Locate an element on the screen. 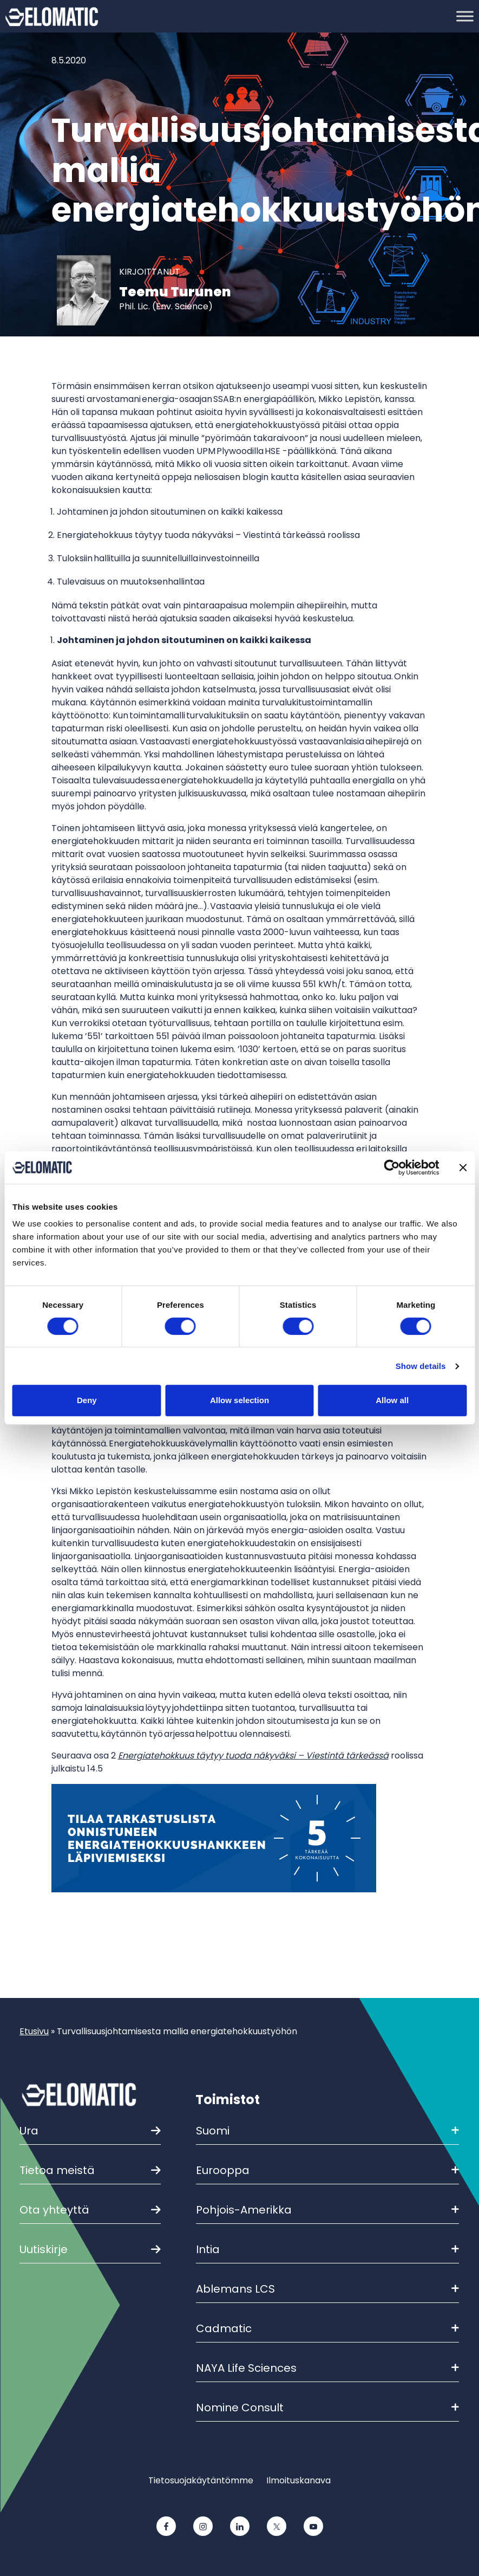 The width and height of the screenshot is (479, 2576). Allow all is located at coordinates (392, 1400).